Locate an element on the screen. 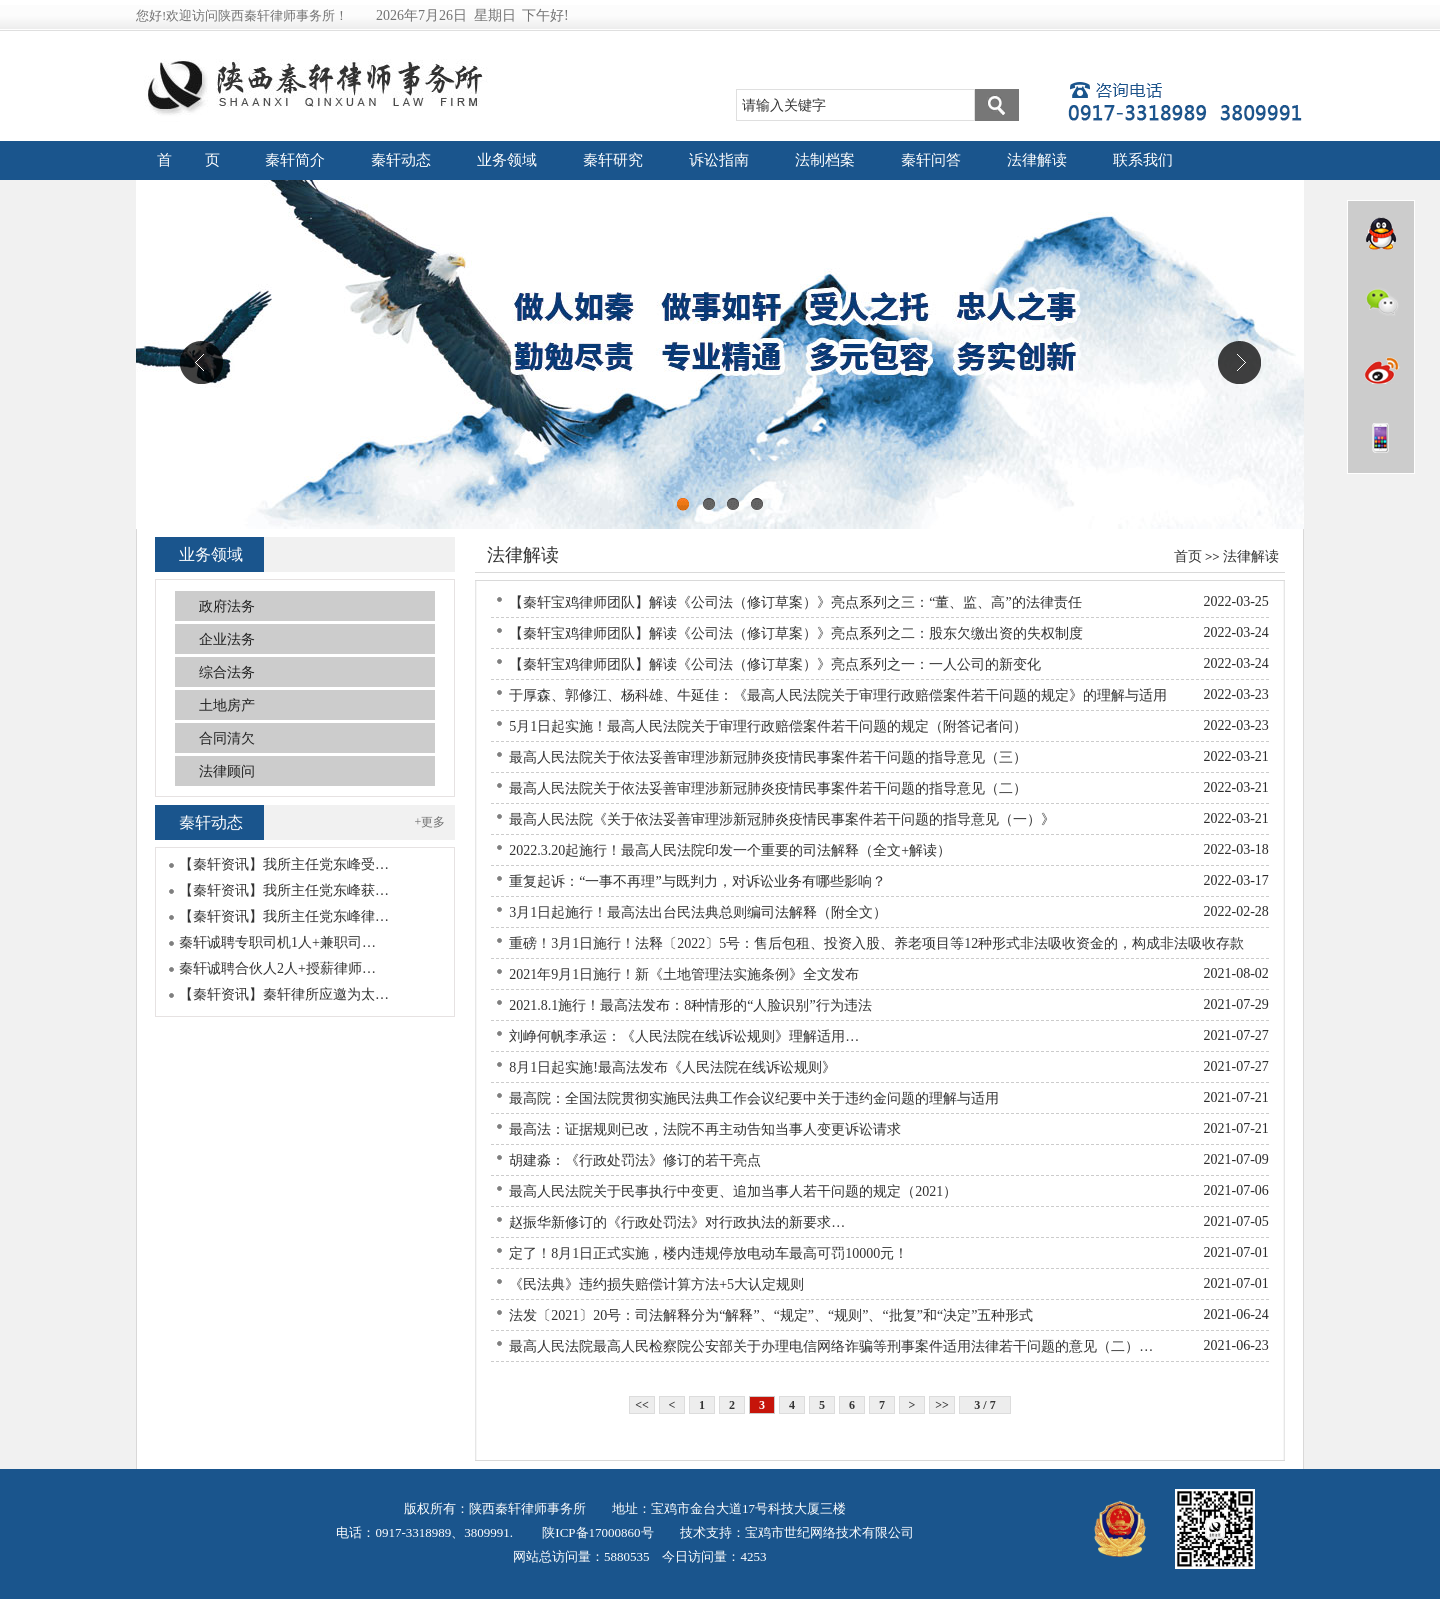  于厚森、郭修江、杨科雄、牛延佳：《最高人民法院关于审理行政赔偿案件若干问题的规定》的理解与适用 is located at coordinates (838, 695).